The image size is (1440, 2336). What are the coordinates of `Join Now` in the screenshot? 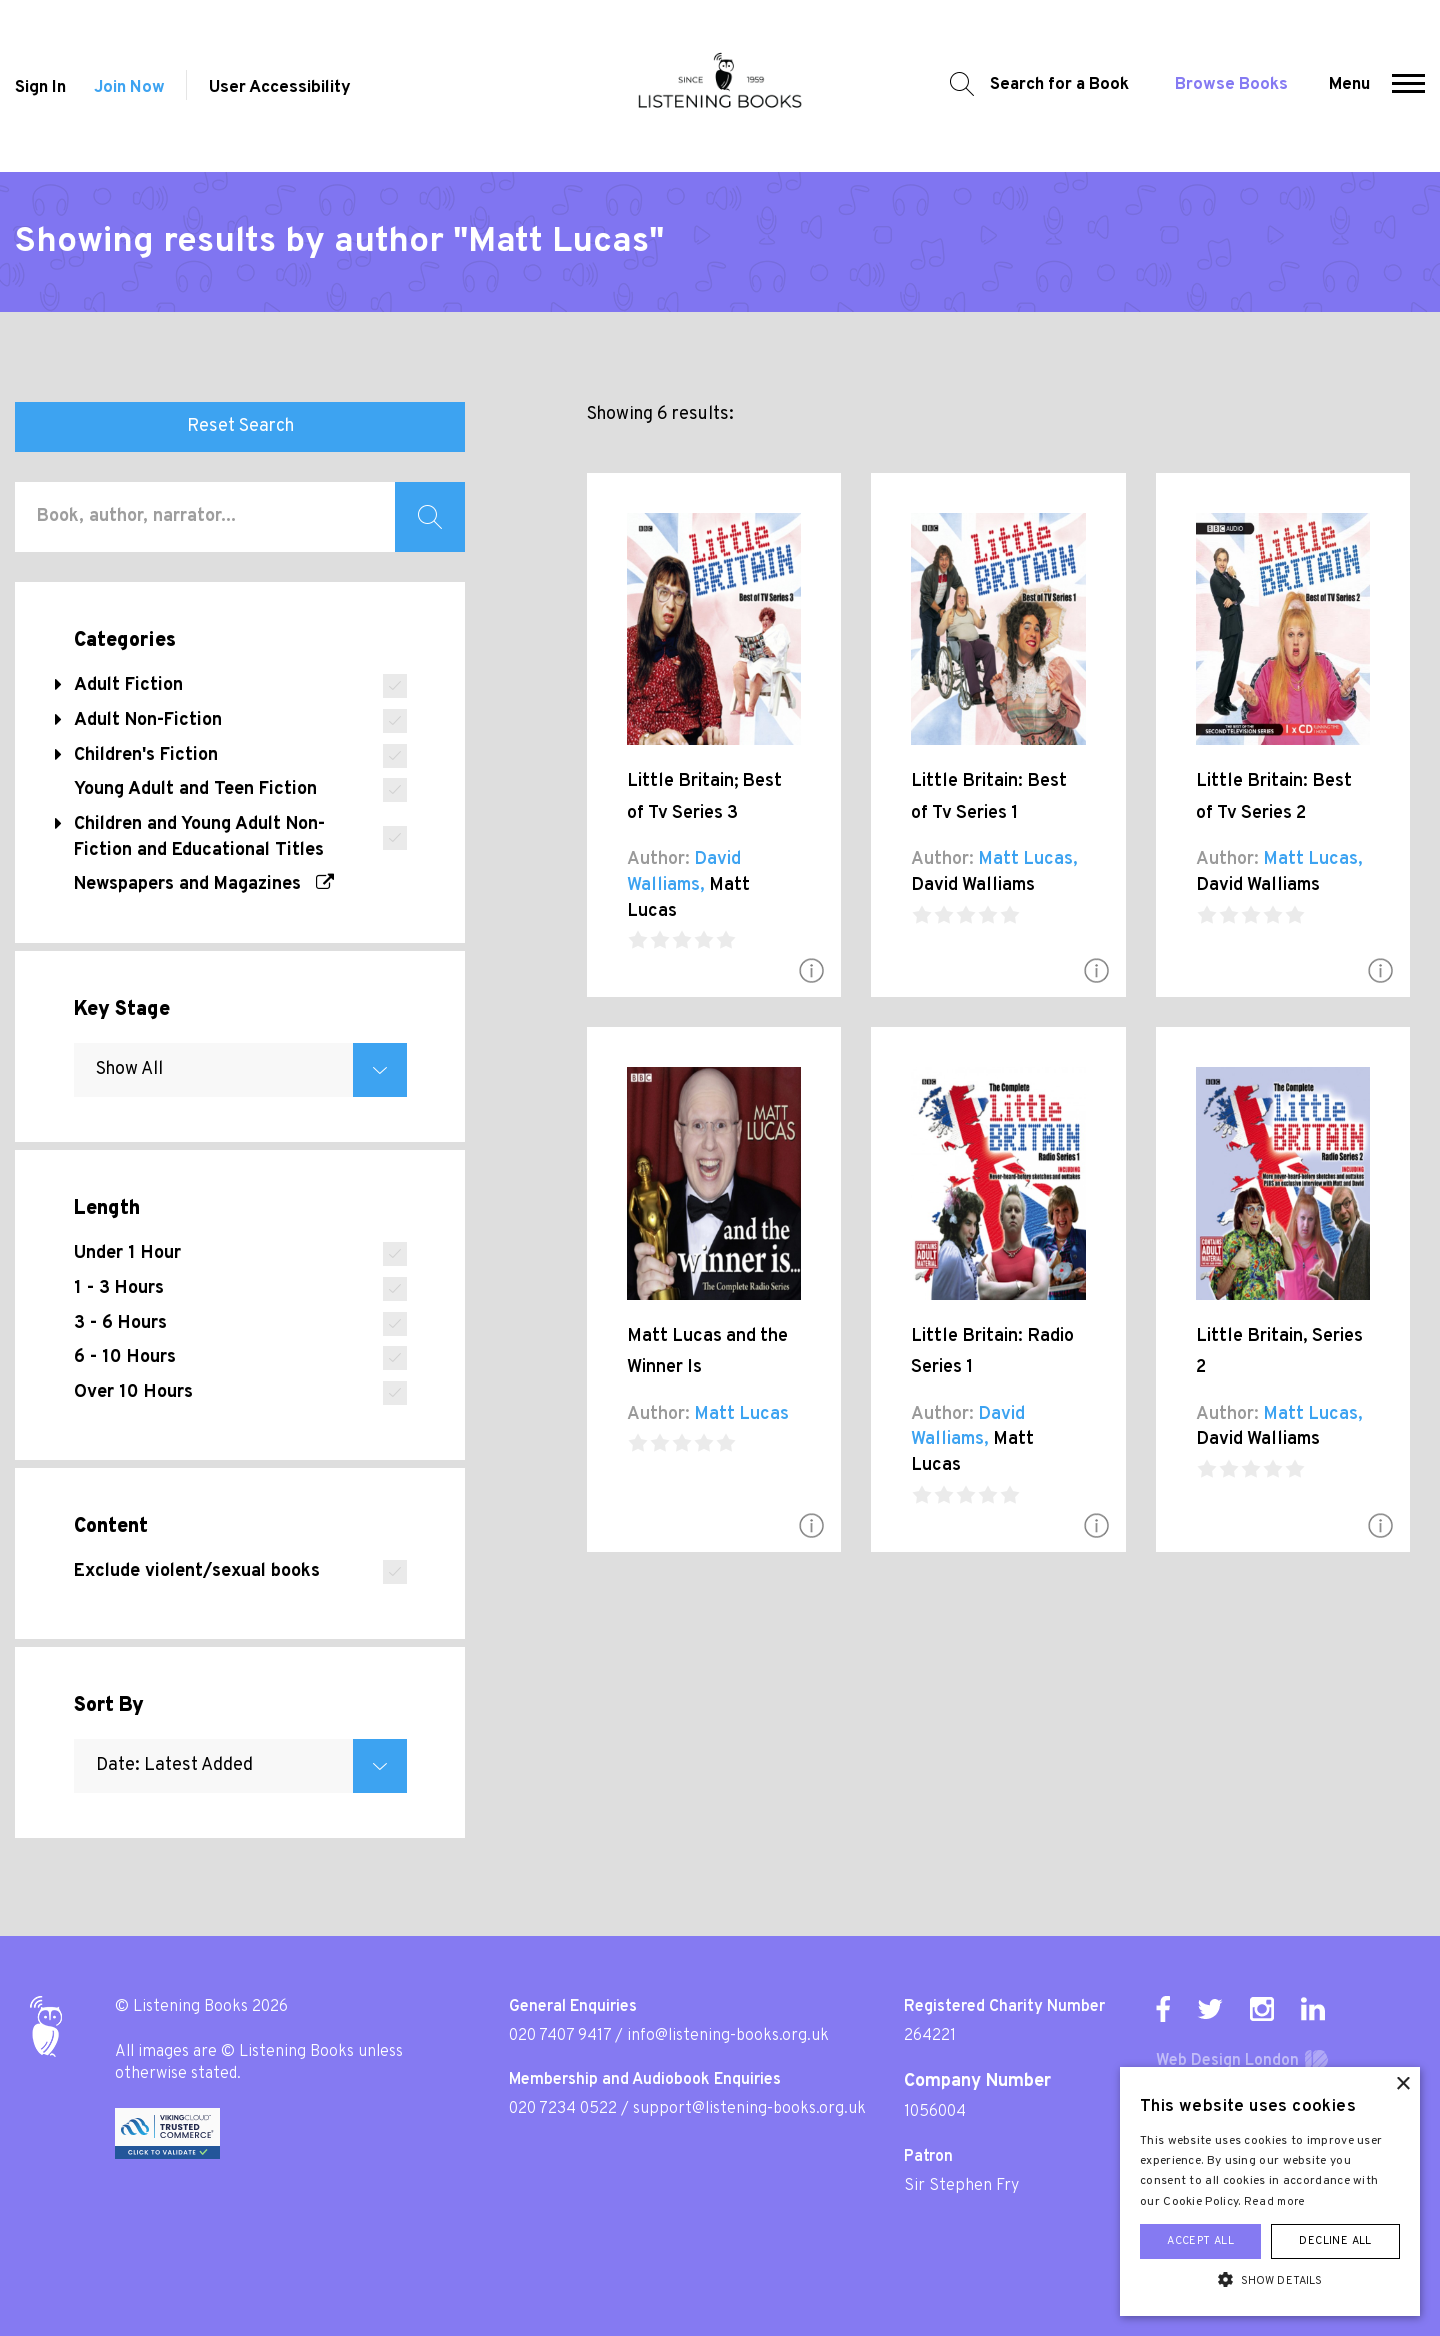 It's located at (129, 88).